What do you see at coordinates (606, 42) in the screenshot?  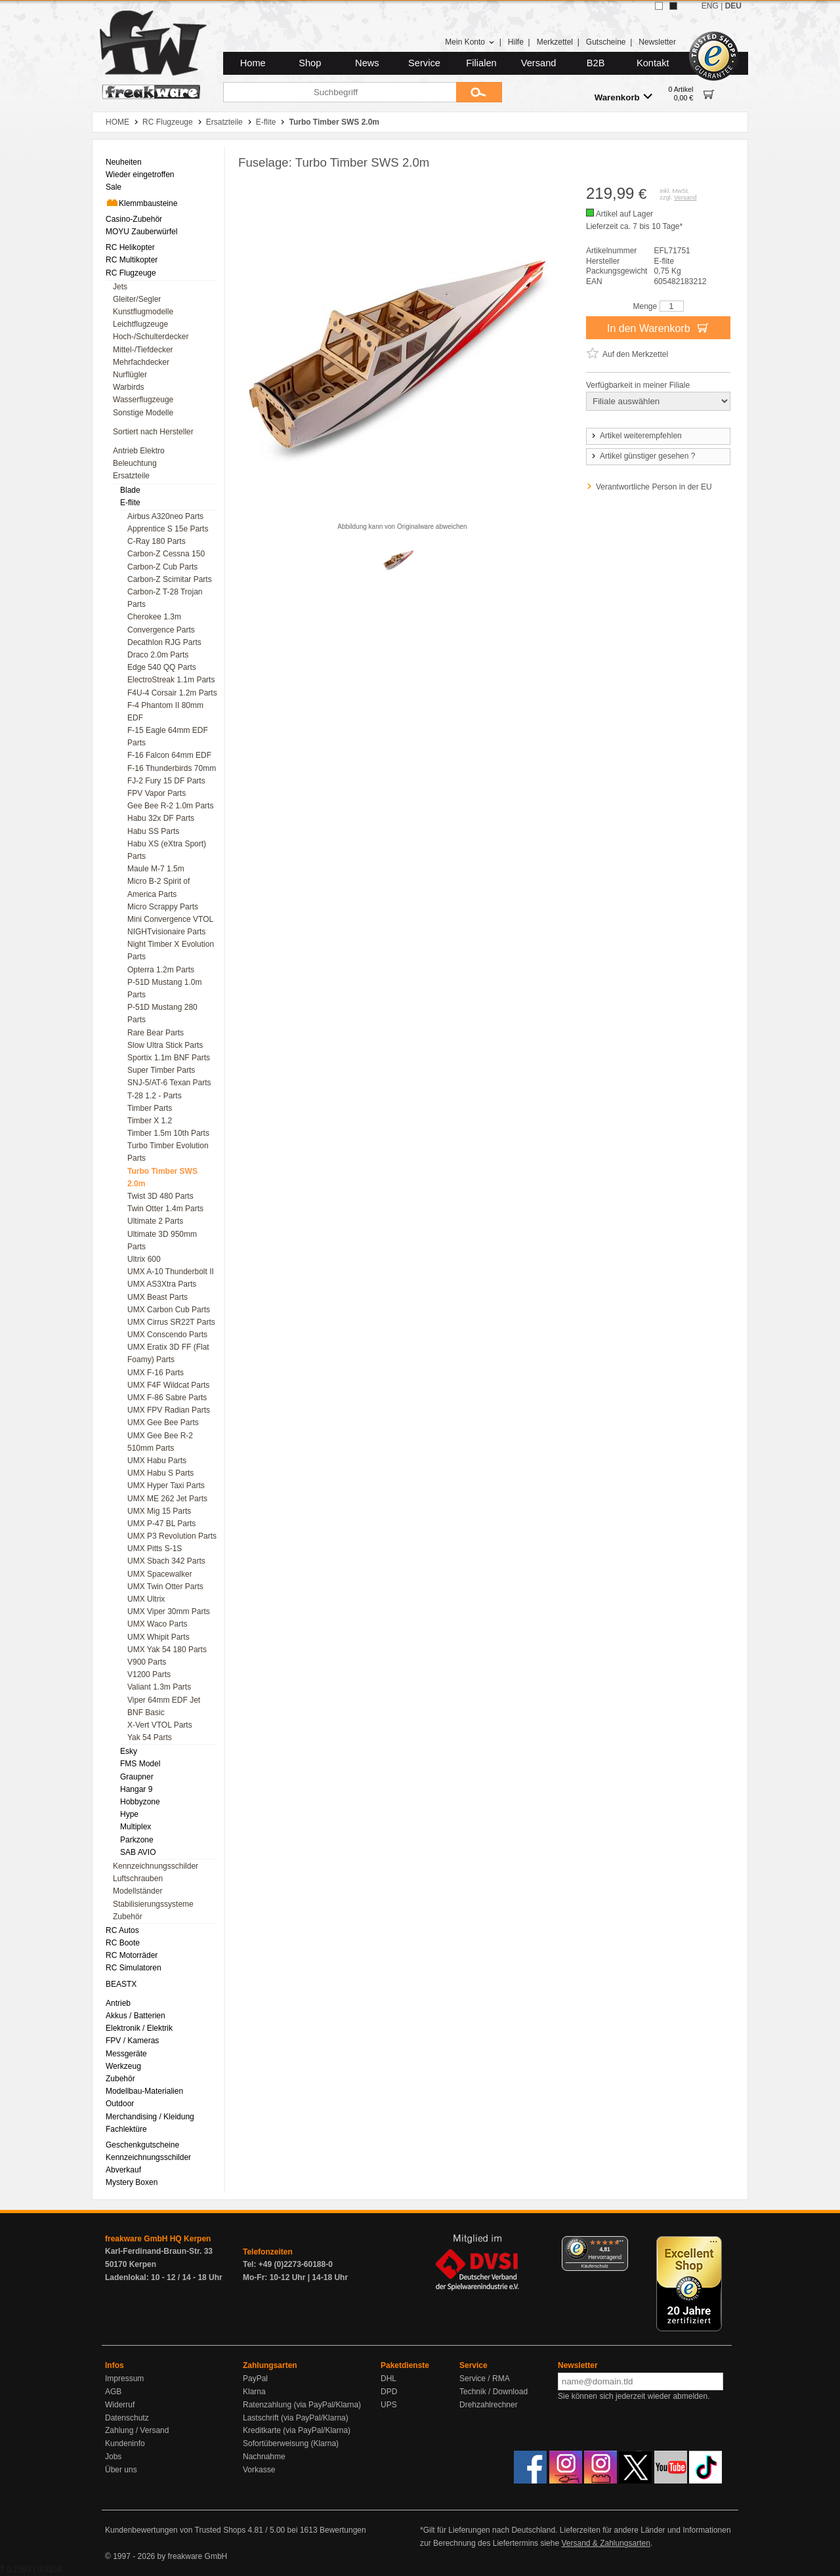 I see `Gutscheine` at bounding box center [606, 42].